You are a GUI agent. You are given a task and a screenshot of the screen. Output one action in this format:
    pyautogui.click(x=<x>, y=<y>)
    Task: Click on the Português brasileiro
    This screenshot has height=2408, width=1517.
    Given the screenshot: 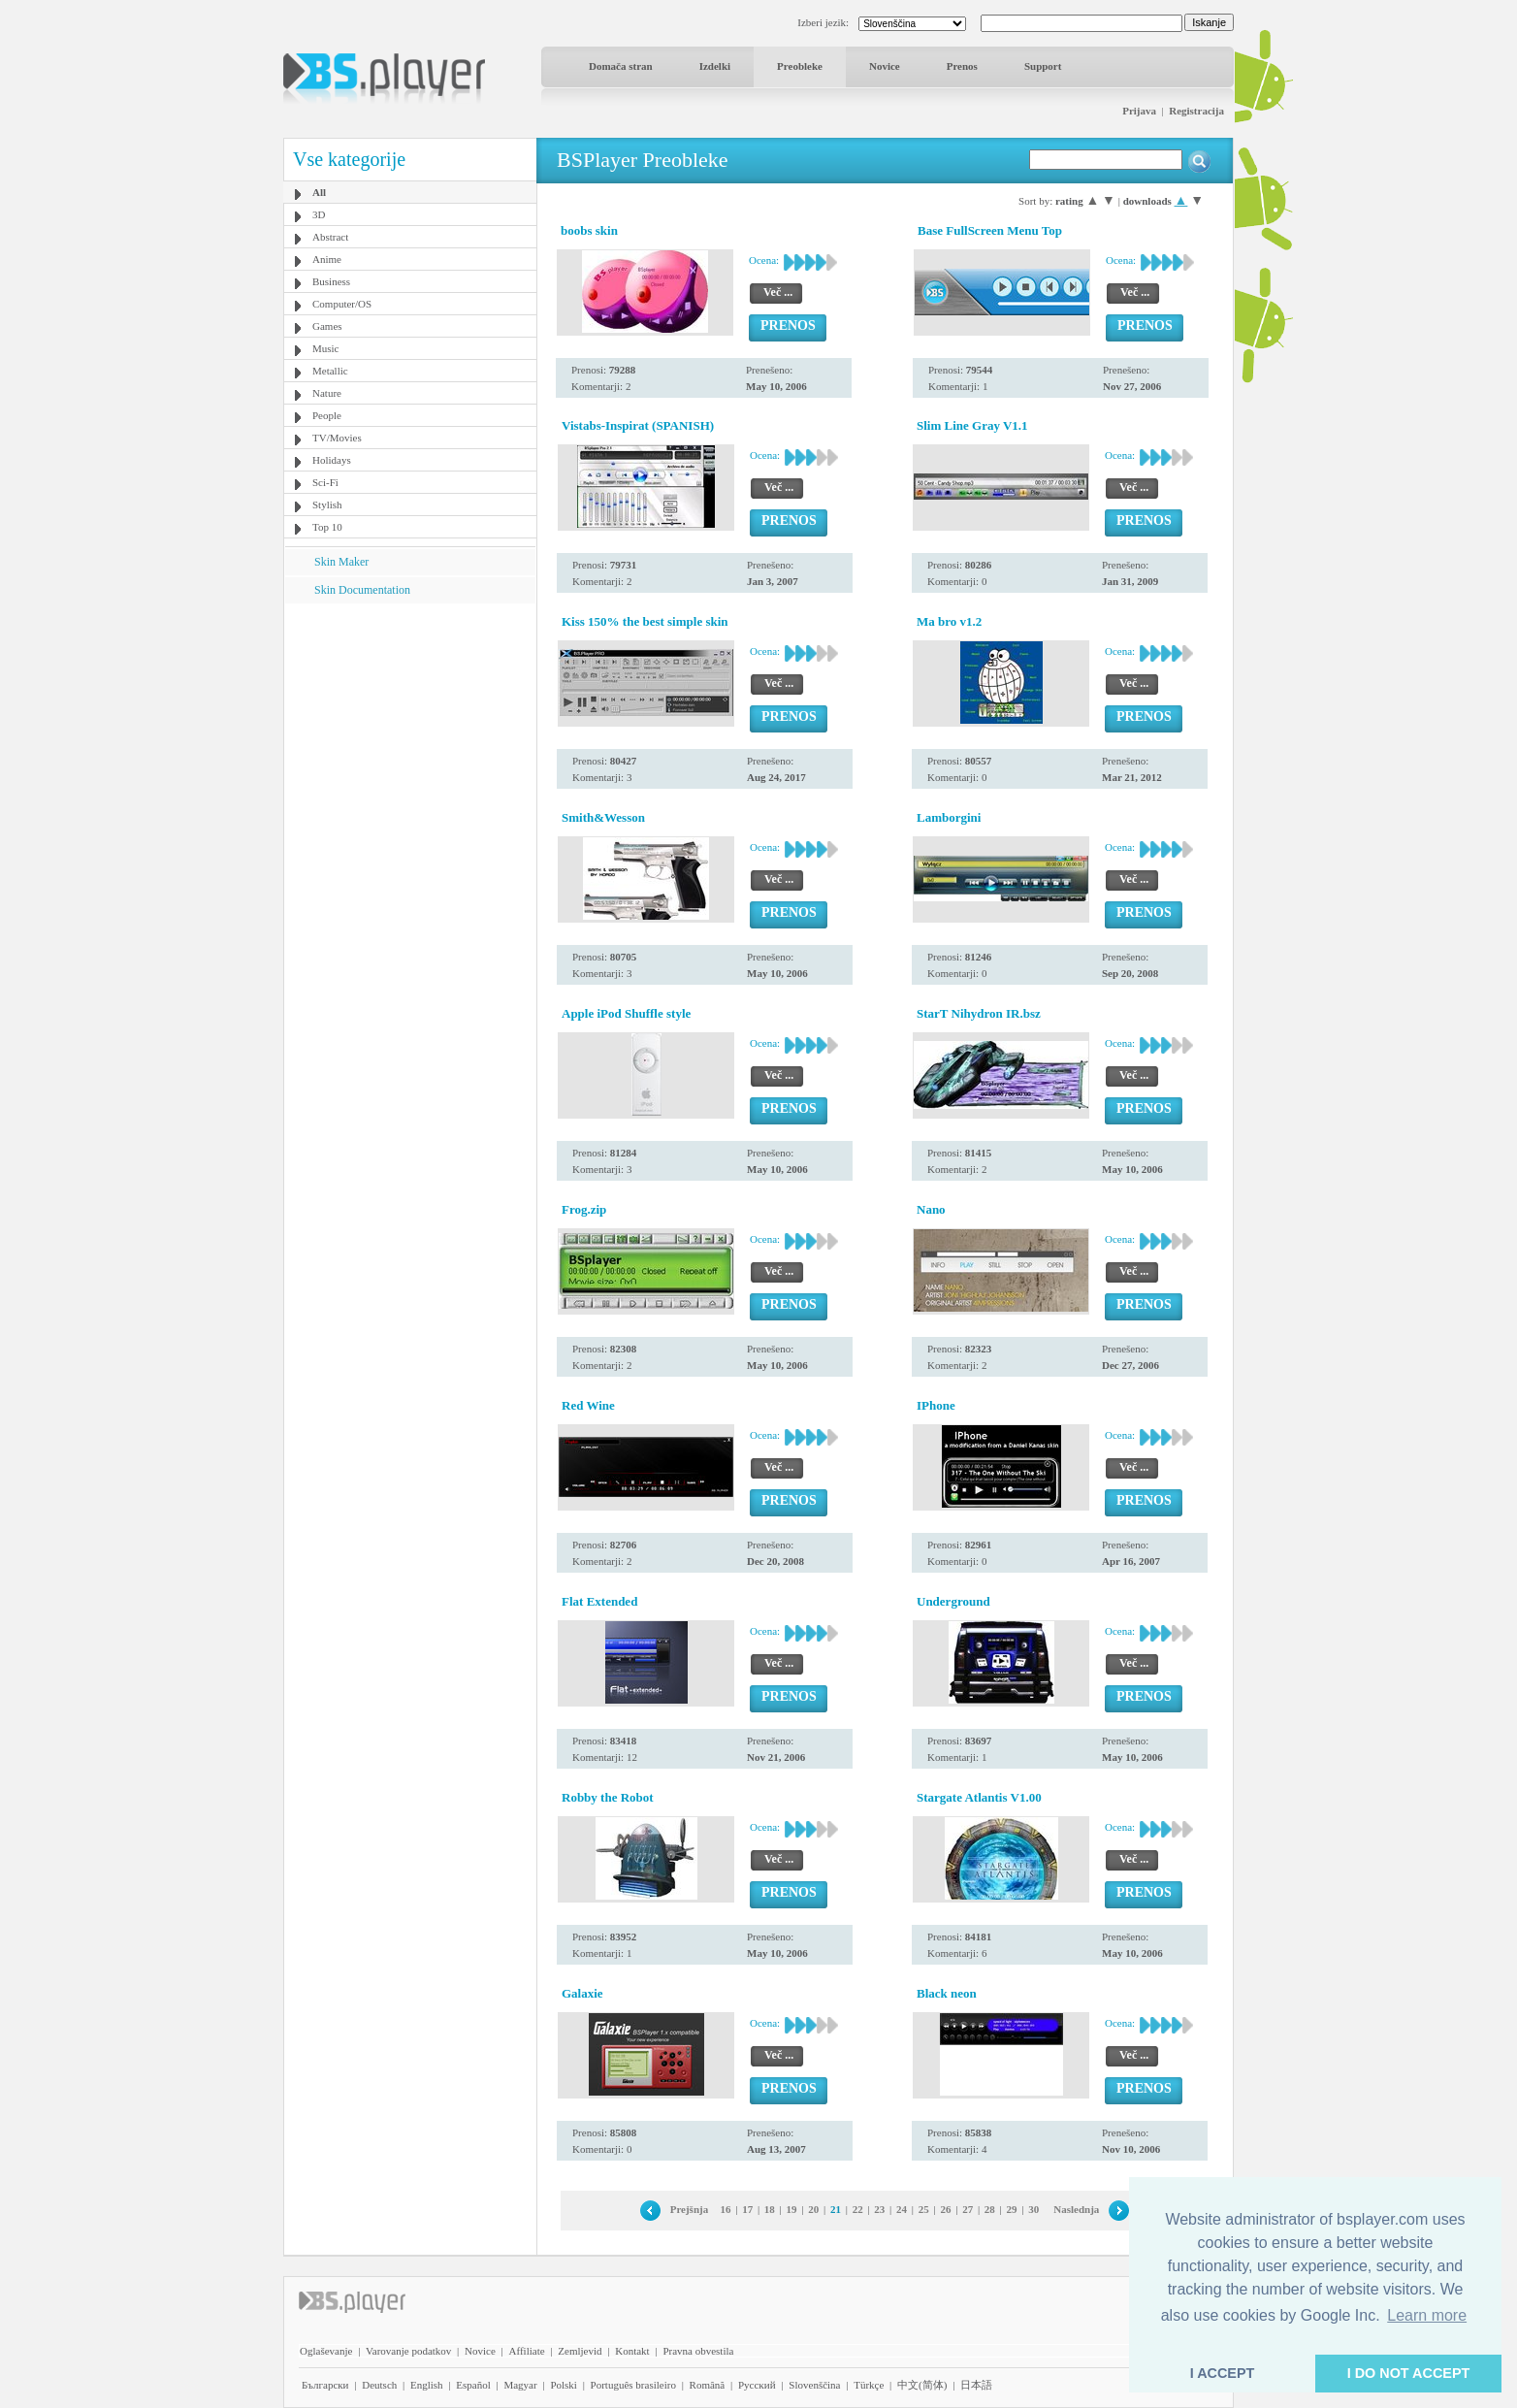 What is the action you would take?
    pyautogui.click(x=633, y=2385)
    